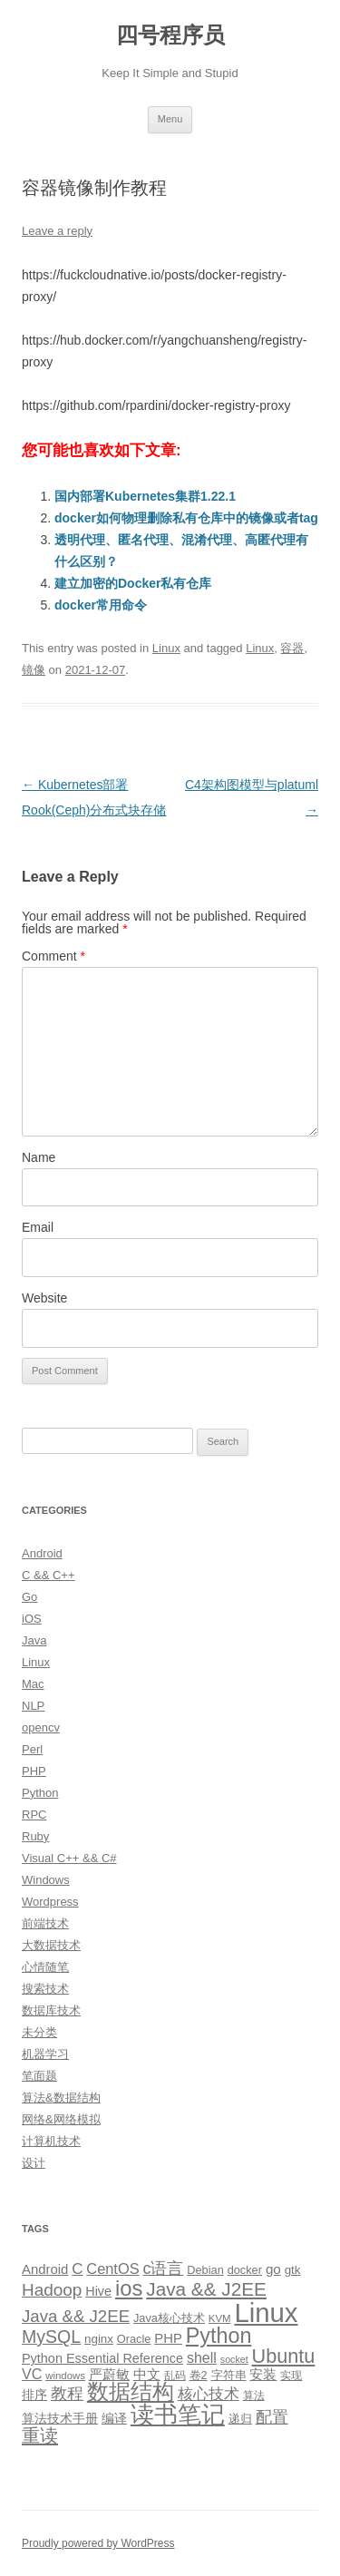 The image size is (340, 2576). I want to click on Menu, so click(170, 118).